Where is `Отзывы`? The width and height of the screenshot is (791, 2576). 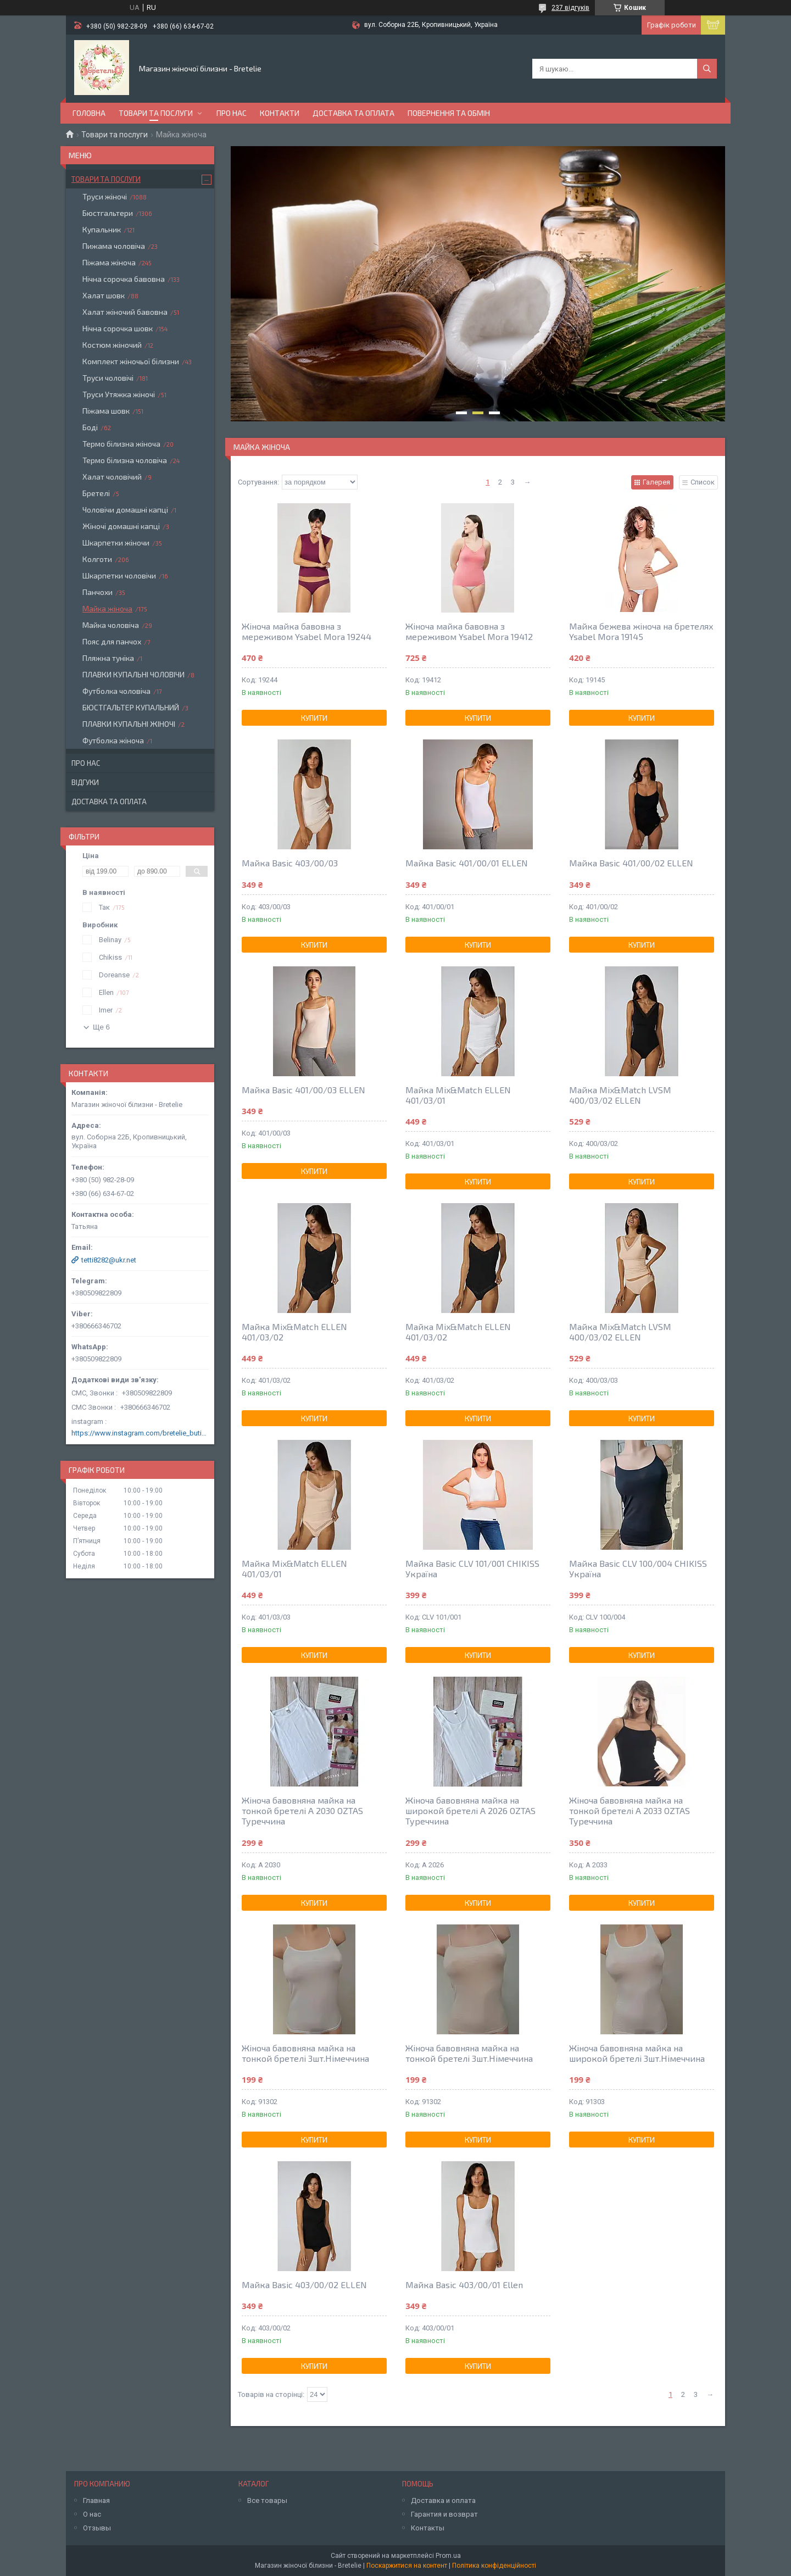 Отзывы is located at coordinates (97, 2528).